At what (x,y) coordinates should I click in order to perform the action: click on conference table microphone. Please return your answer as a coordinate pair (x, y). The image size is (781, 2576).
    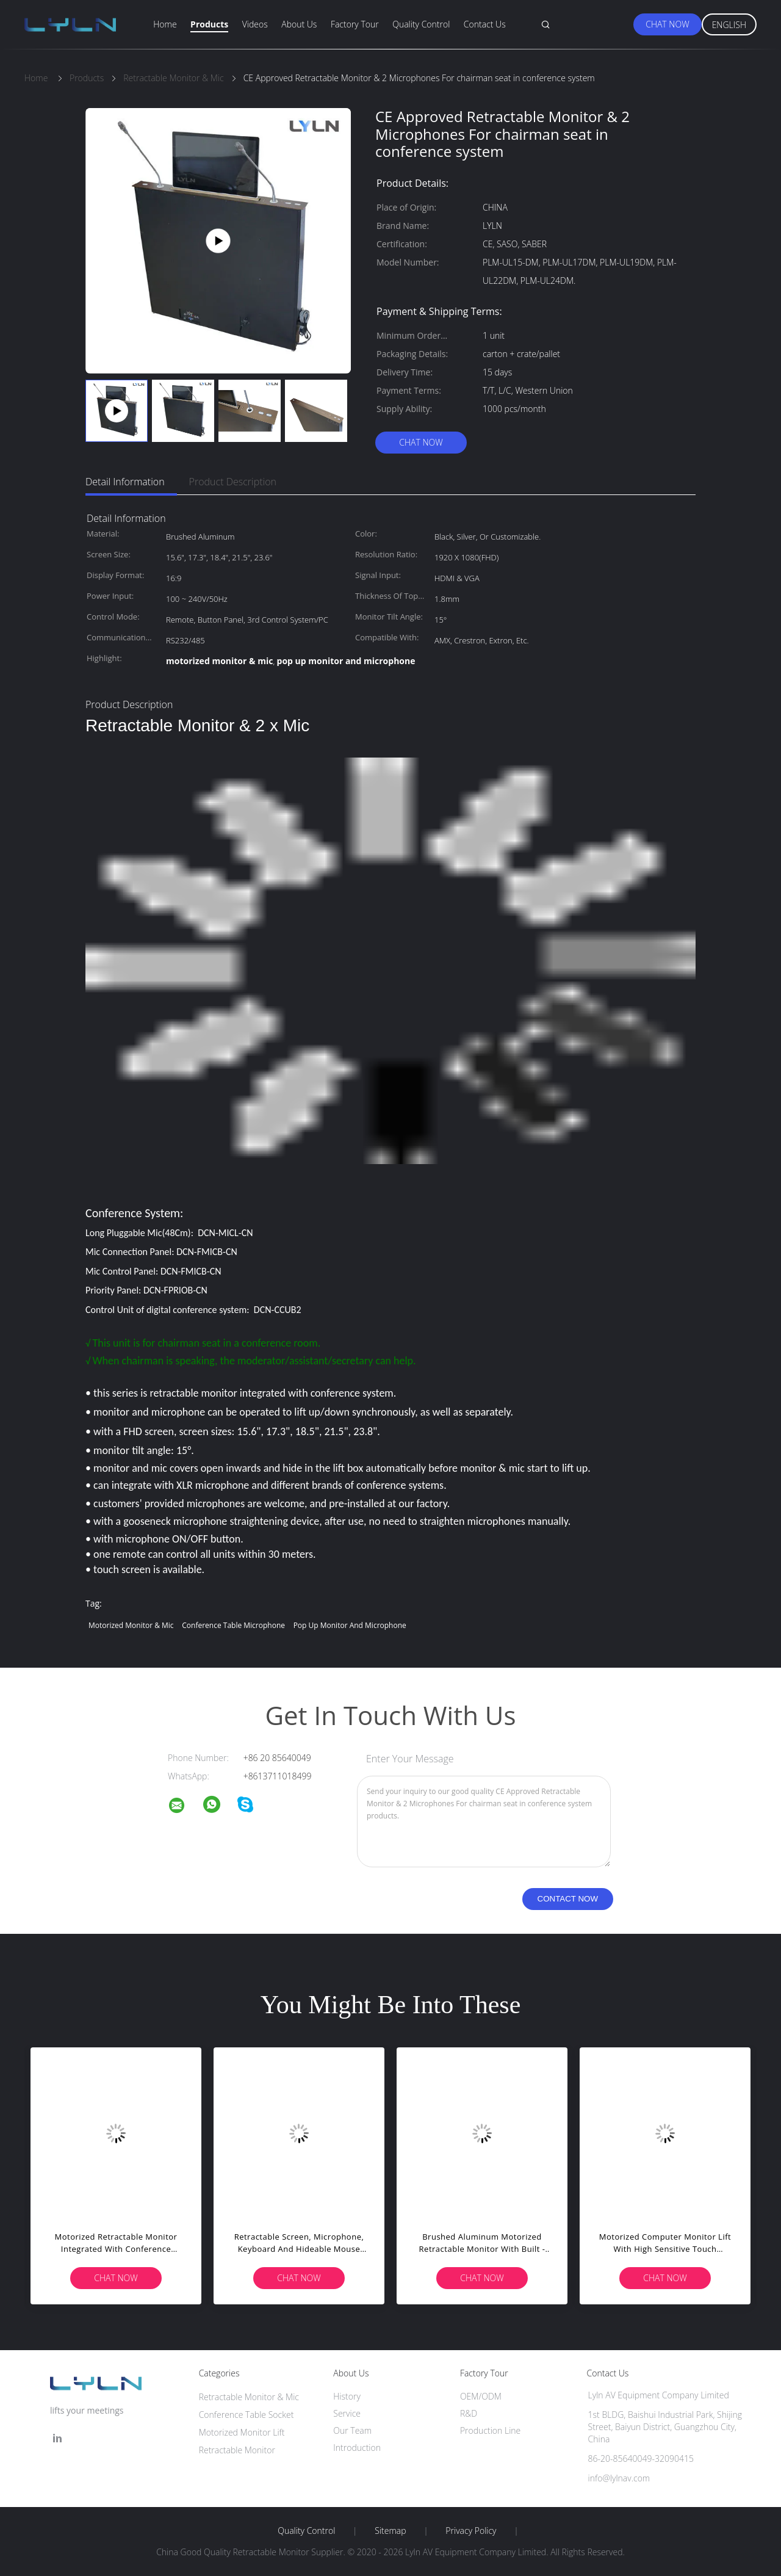
    Looking at the image, I should click on (233, 1625).